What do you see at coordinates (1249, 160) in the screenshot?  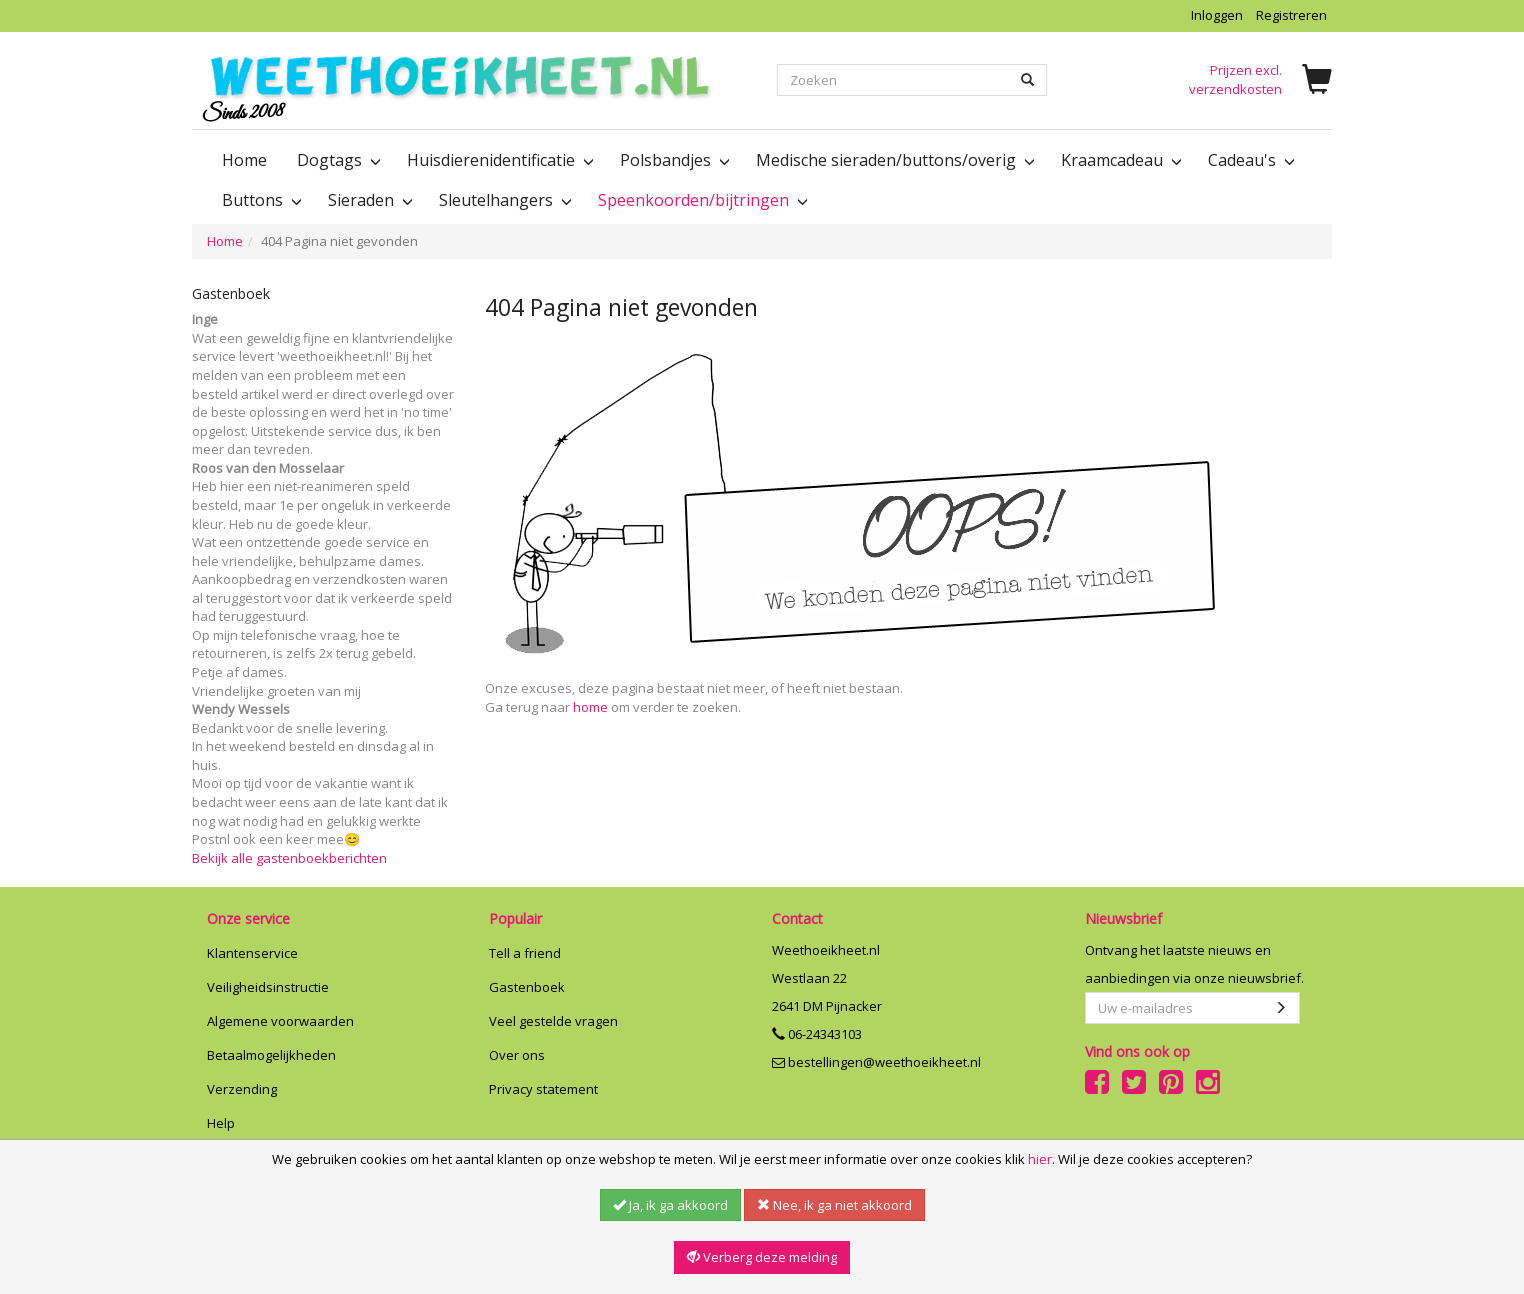 I see `Cadeau's [button]` at bounding box center [1249, 160].